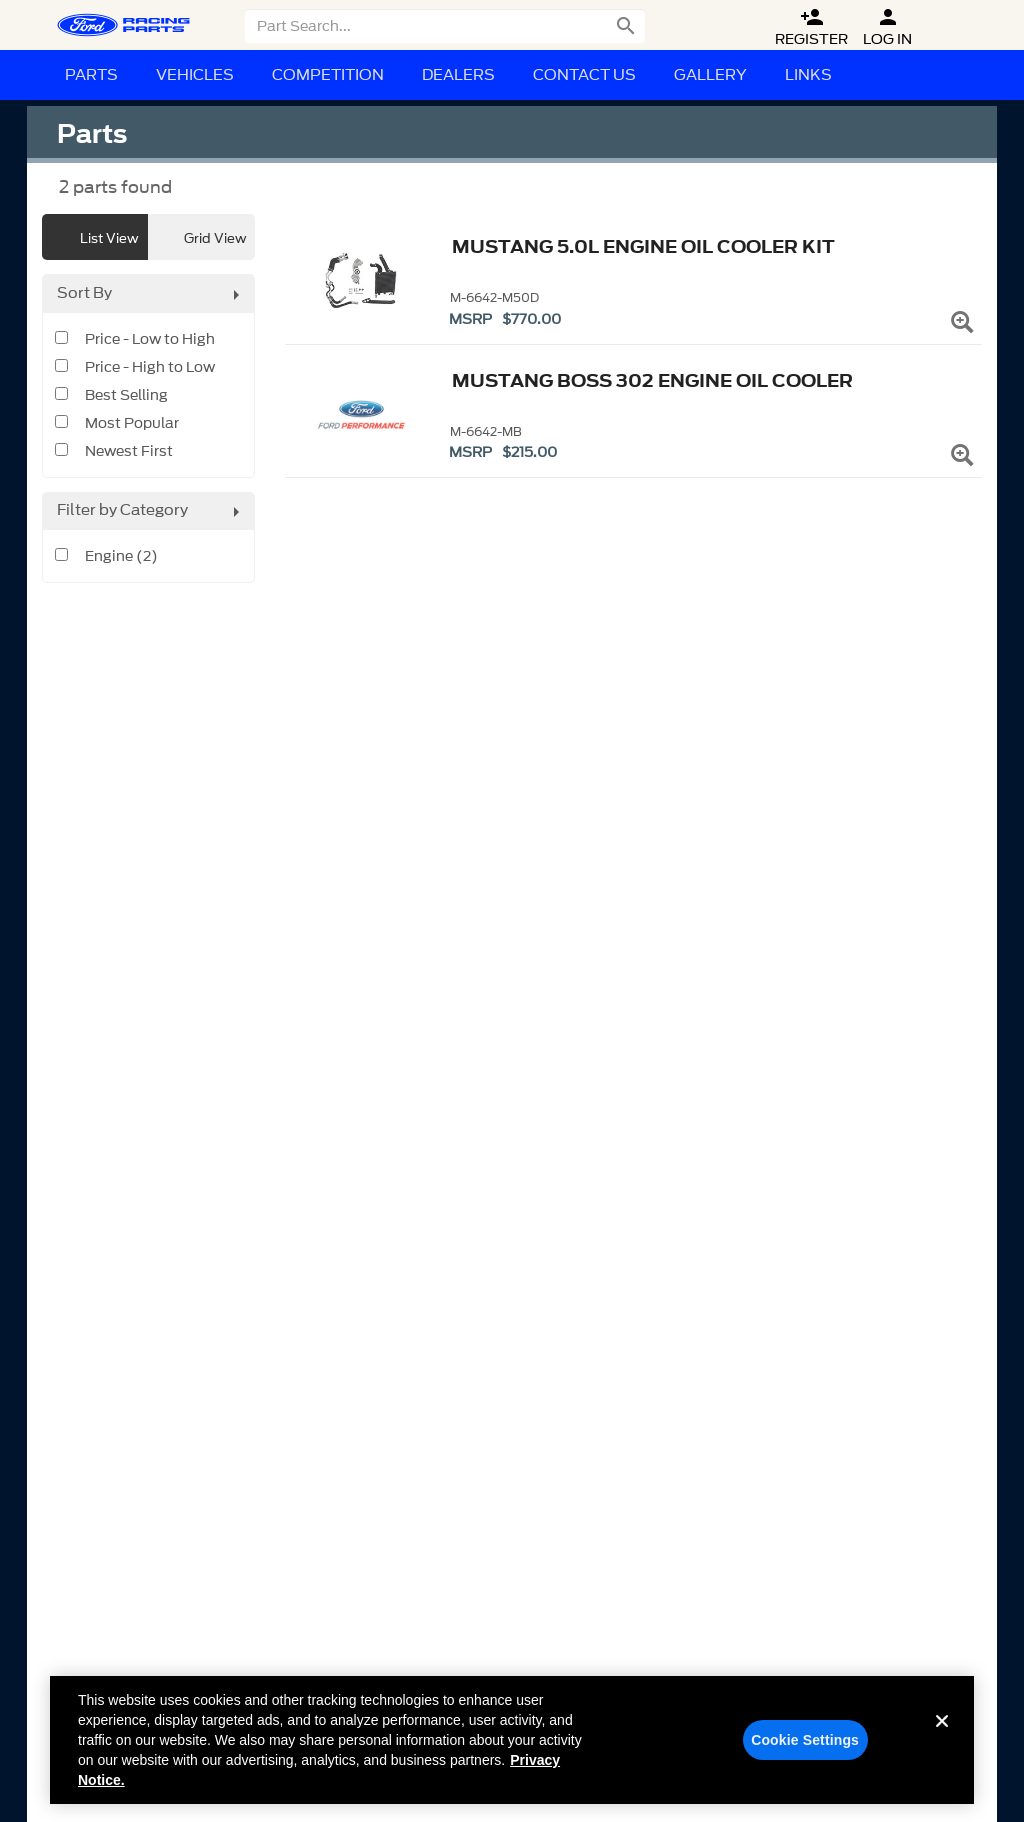 Image resolution: width=1024 pixels, height=1822 pixels. Describe the element at coordinates (91, 75) in the screenshot. I see `Parts` at that location.